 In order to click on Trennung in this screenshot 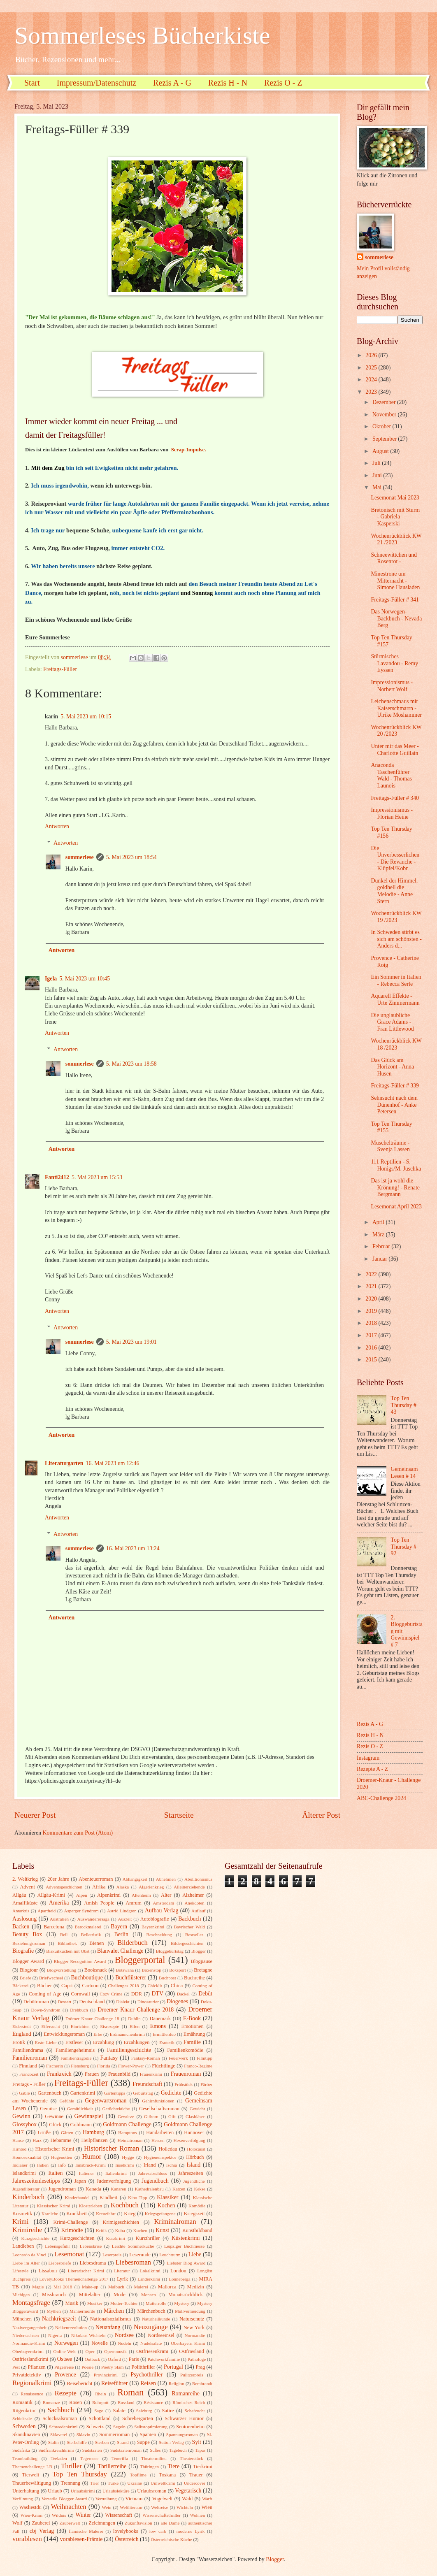, I will do `click(70, 2483)`.